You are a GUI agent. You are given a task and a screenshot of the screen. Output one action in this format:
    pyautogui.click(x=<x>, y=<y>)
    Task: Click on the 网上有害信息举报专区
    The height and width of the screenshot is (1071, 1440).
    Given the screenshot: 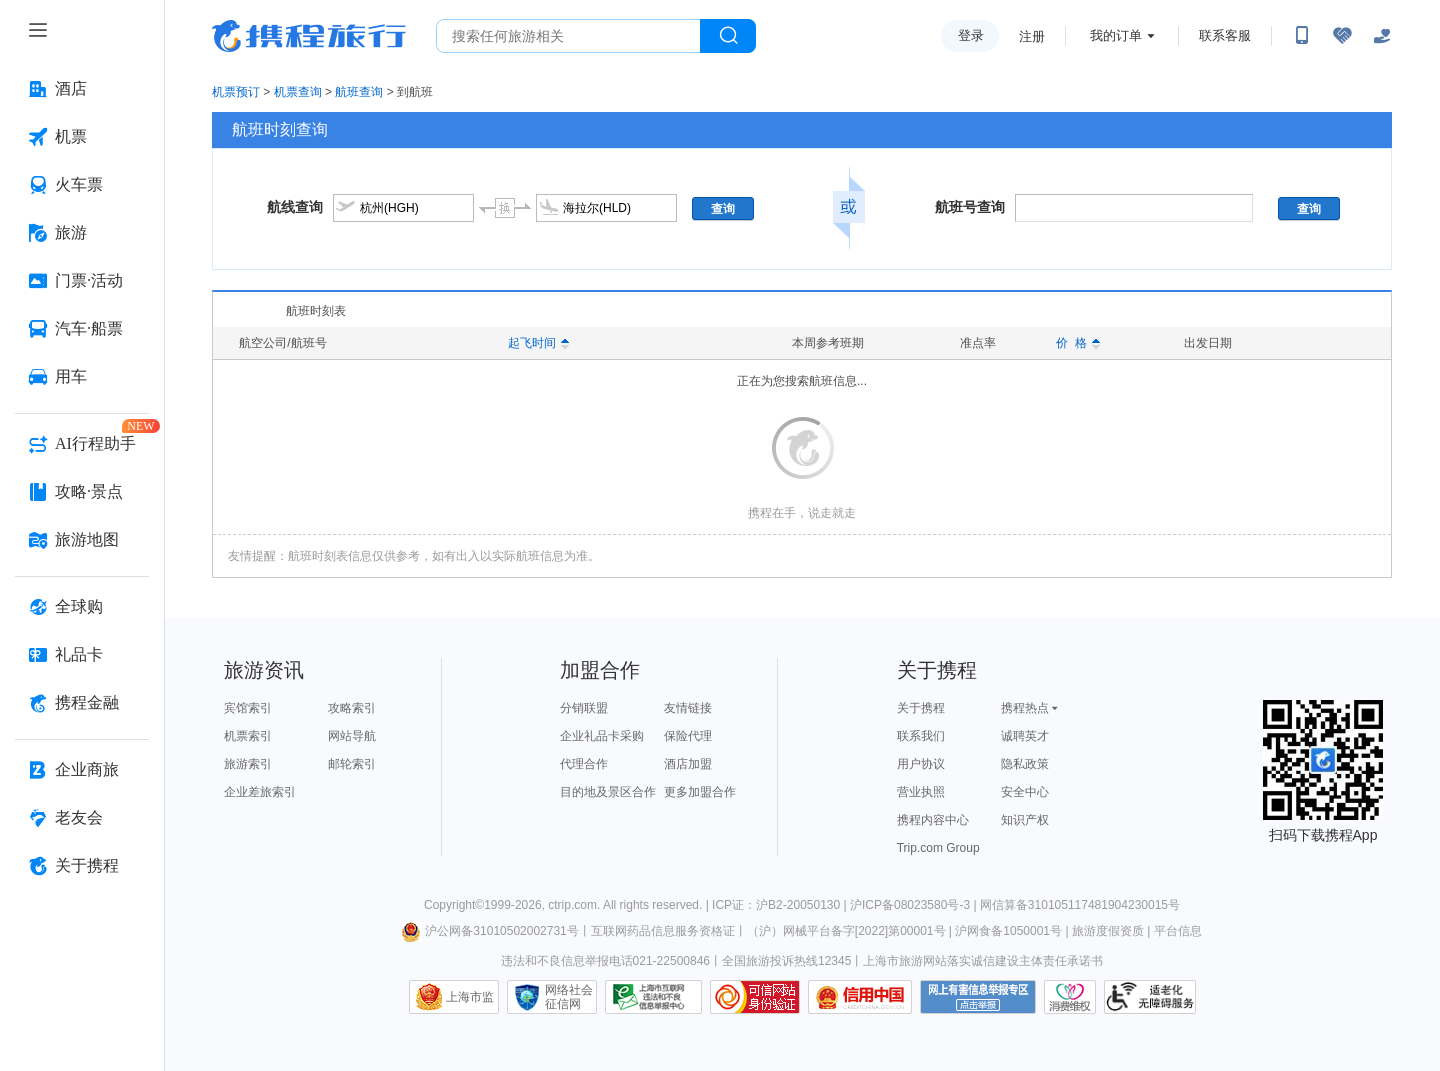 What is the action you would take?
    pyautogui.click(x=978, y=997)
    